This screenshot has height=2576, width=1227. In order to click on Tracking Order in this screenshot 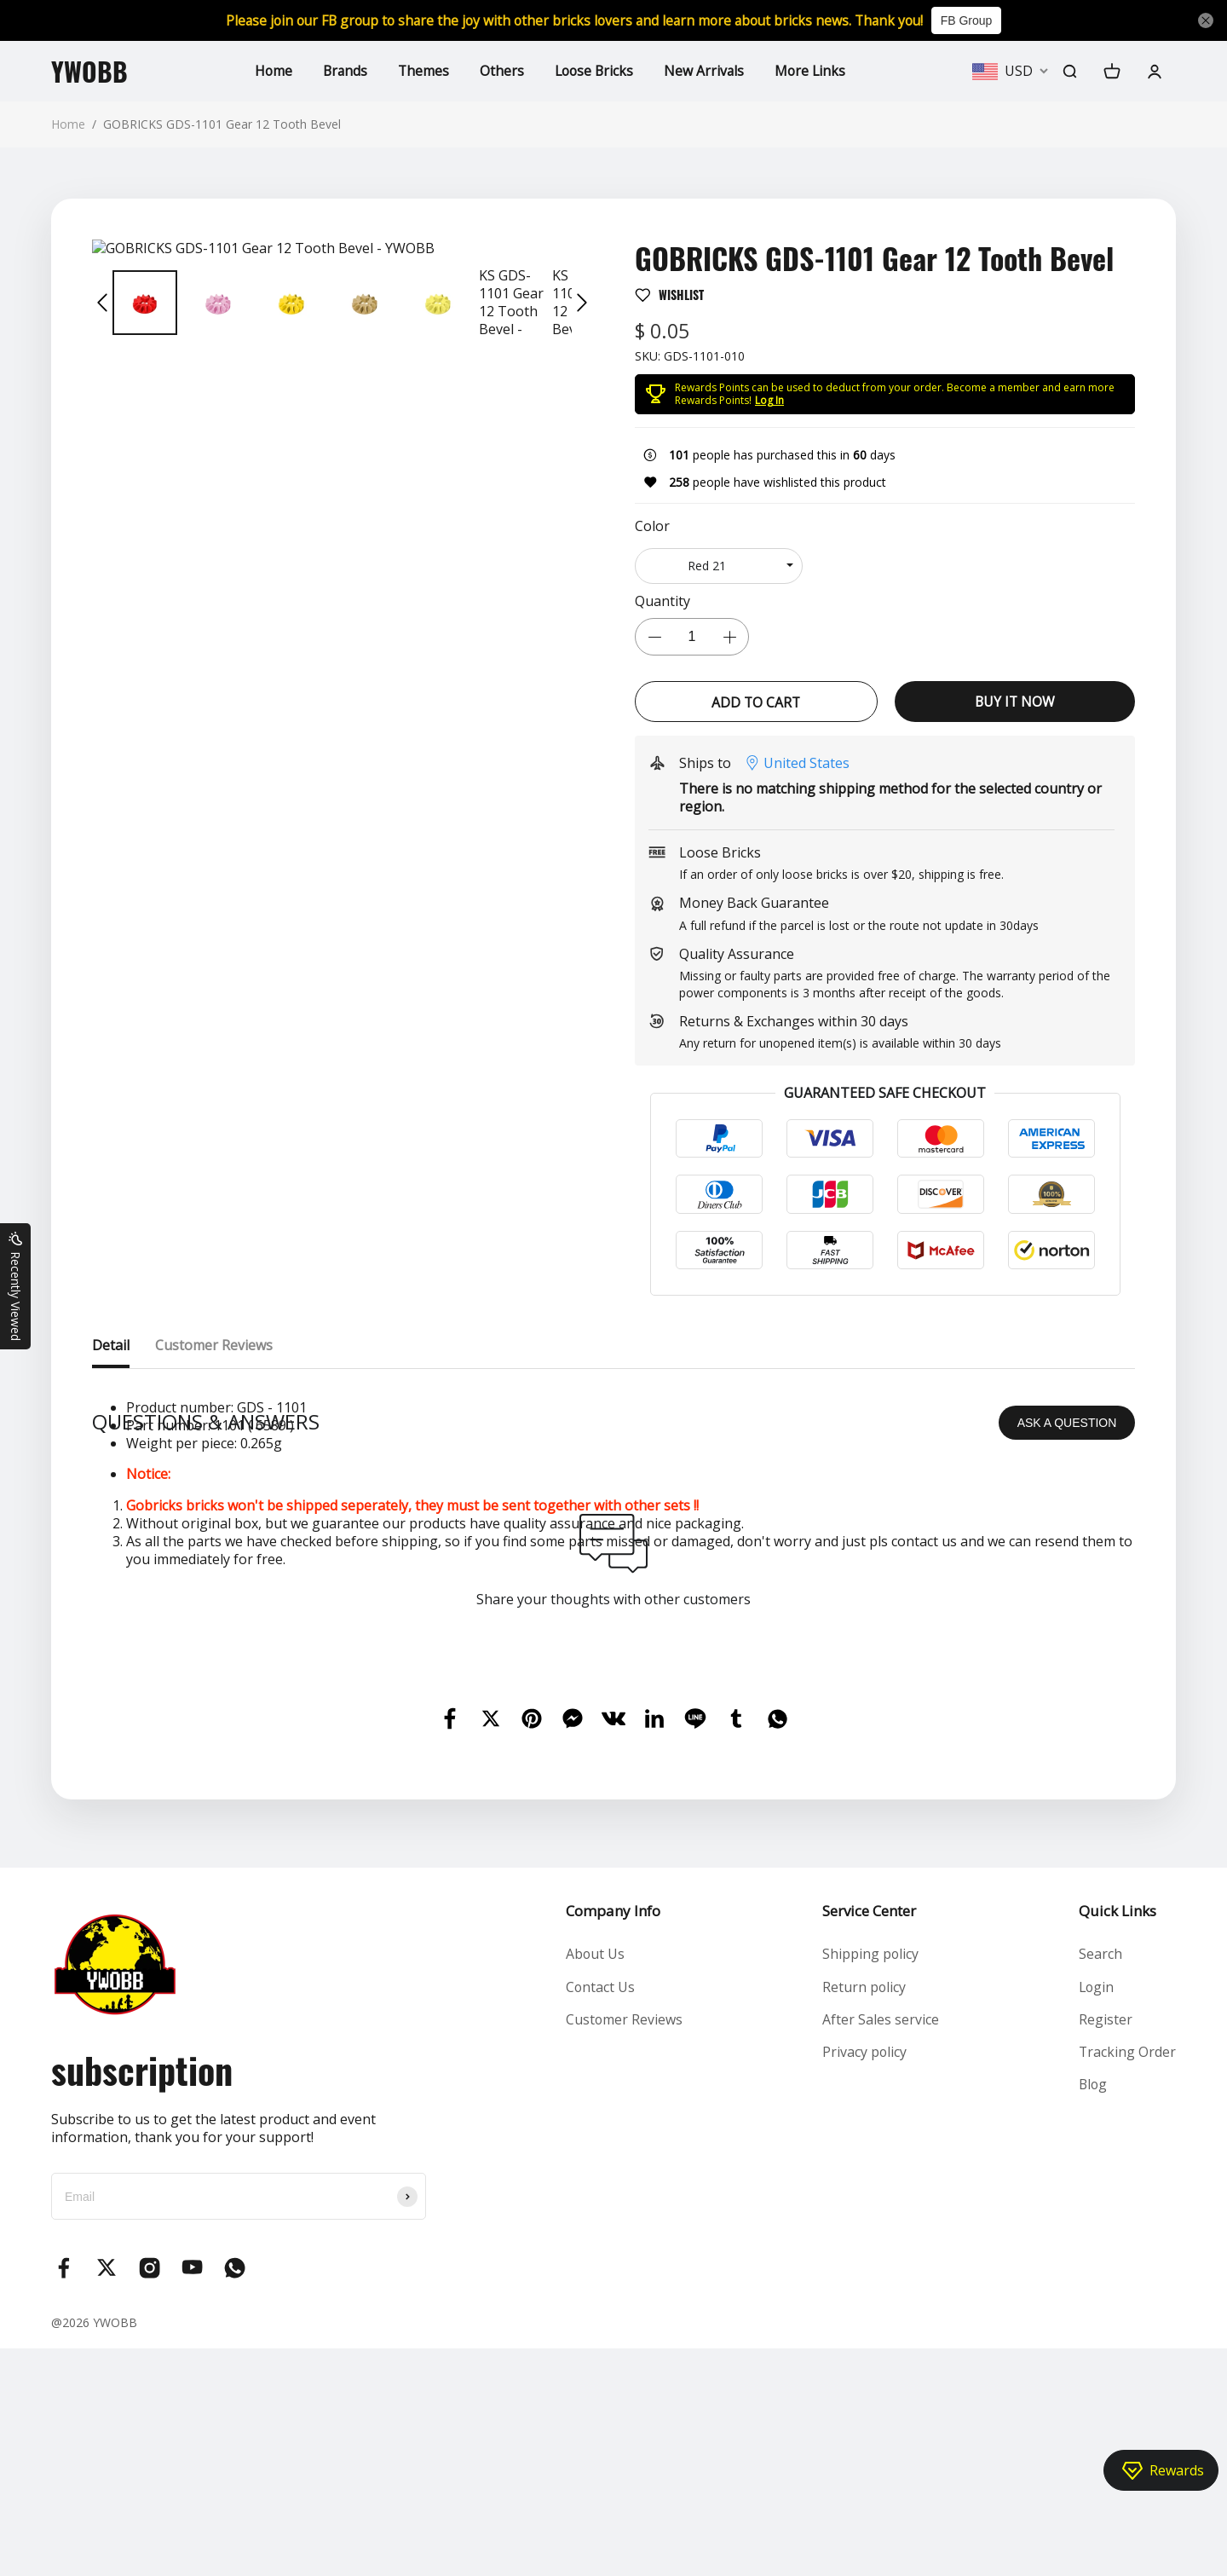, I will do `click(1127, 2279)`.